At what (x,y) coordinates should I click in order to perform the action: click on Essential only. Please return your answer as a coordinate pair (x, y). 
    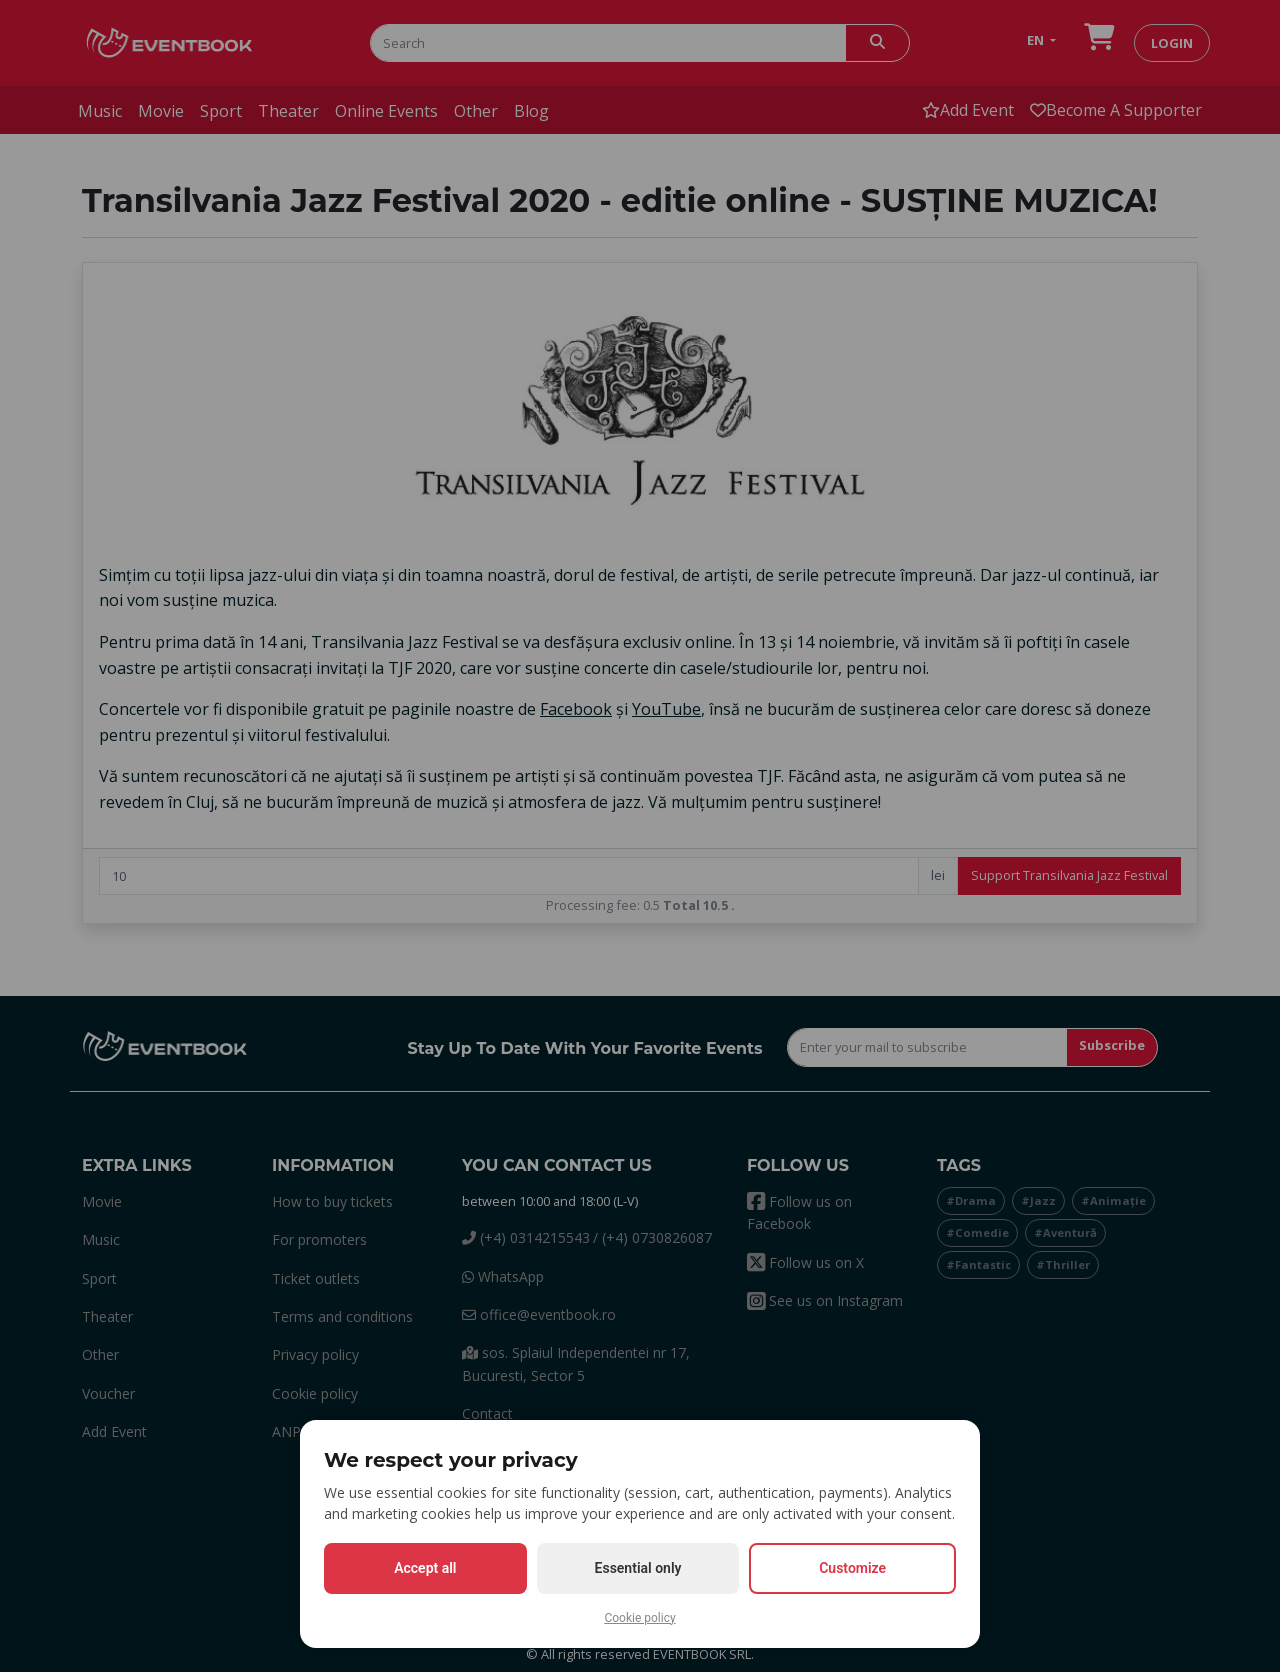
    Looking at the image, I should click on (638, 1568).